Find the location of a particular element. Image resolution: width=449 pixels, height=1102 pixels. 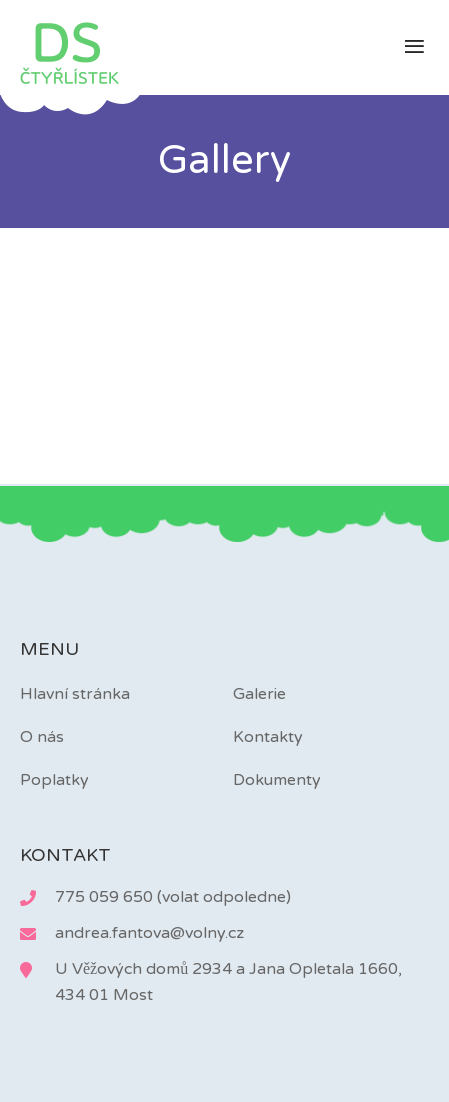

O nás is located at coordinates (42, 737).